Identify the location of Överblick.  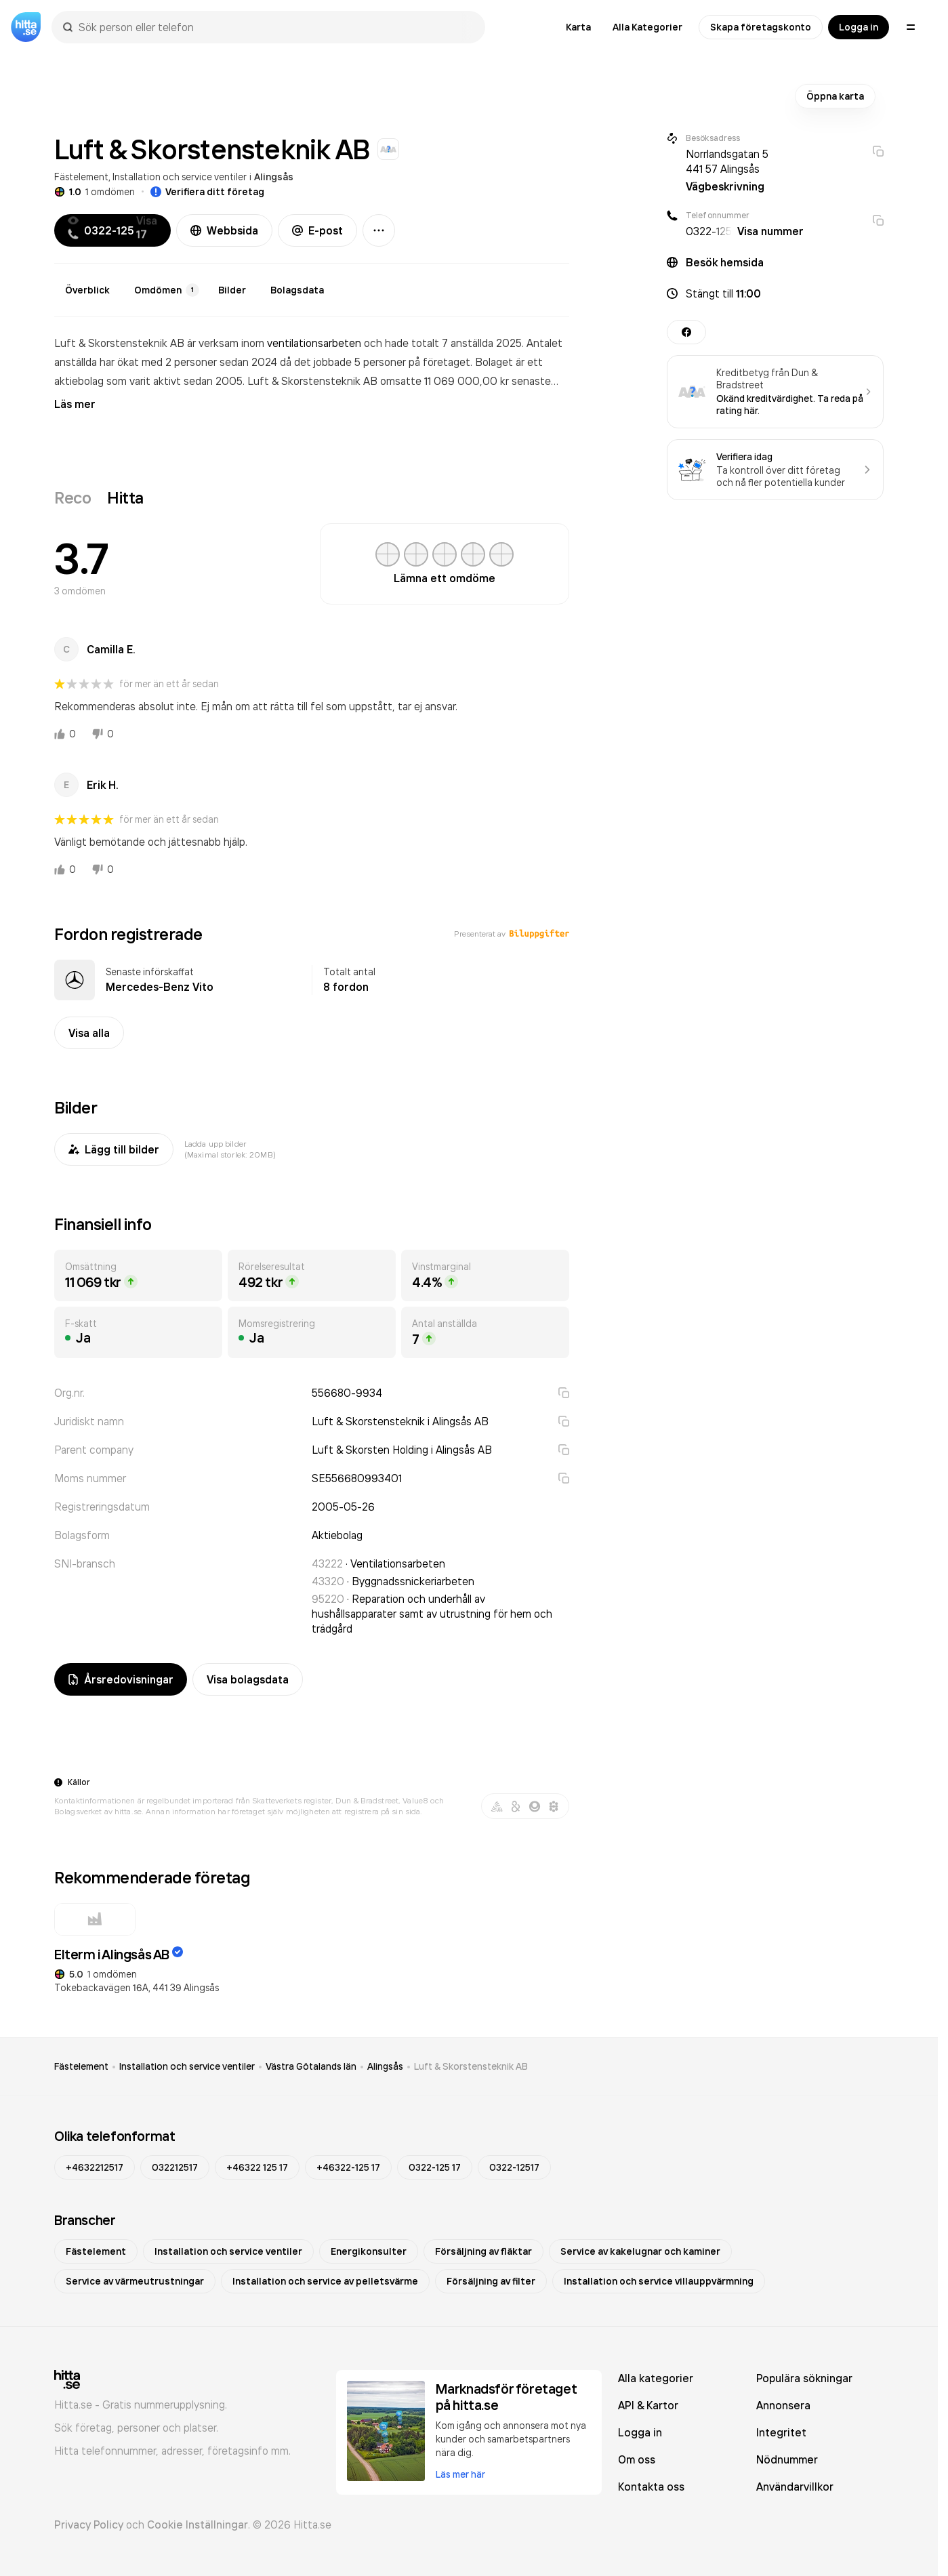
(87, 290).